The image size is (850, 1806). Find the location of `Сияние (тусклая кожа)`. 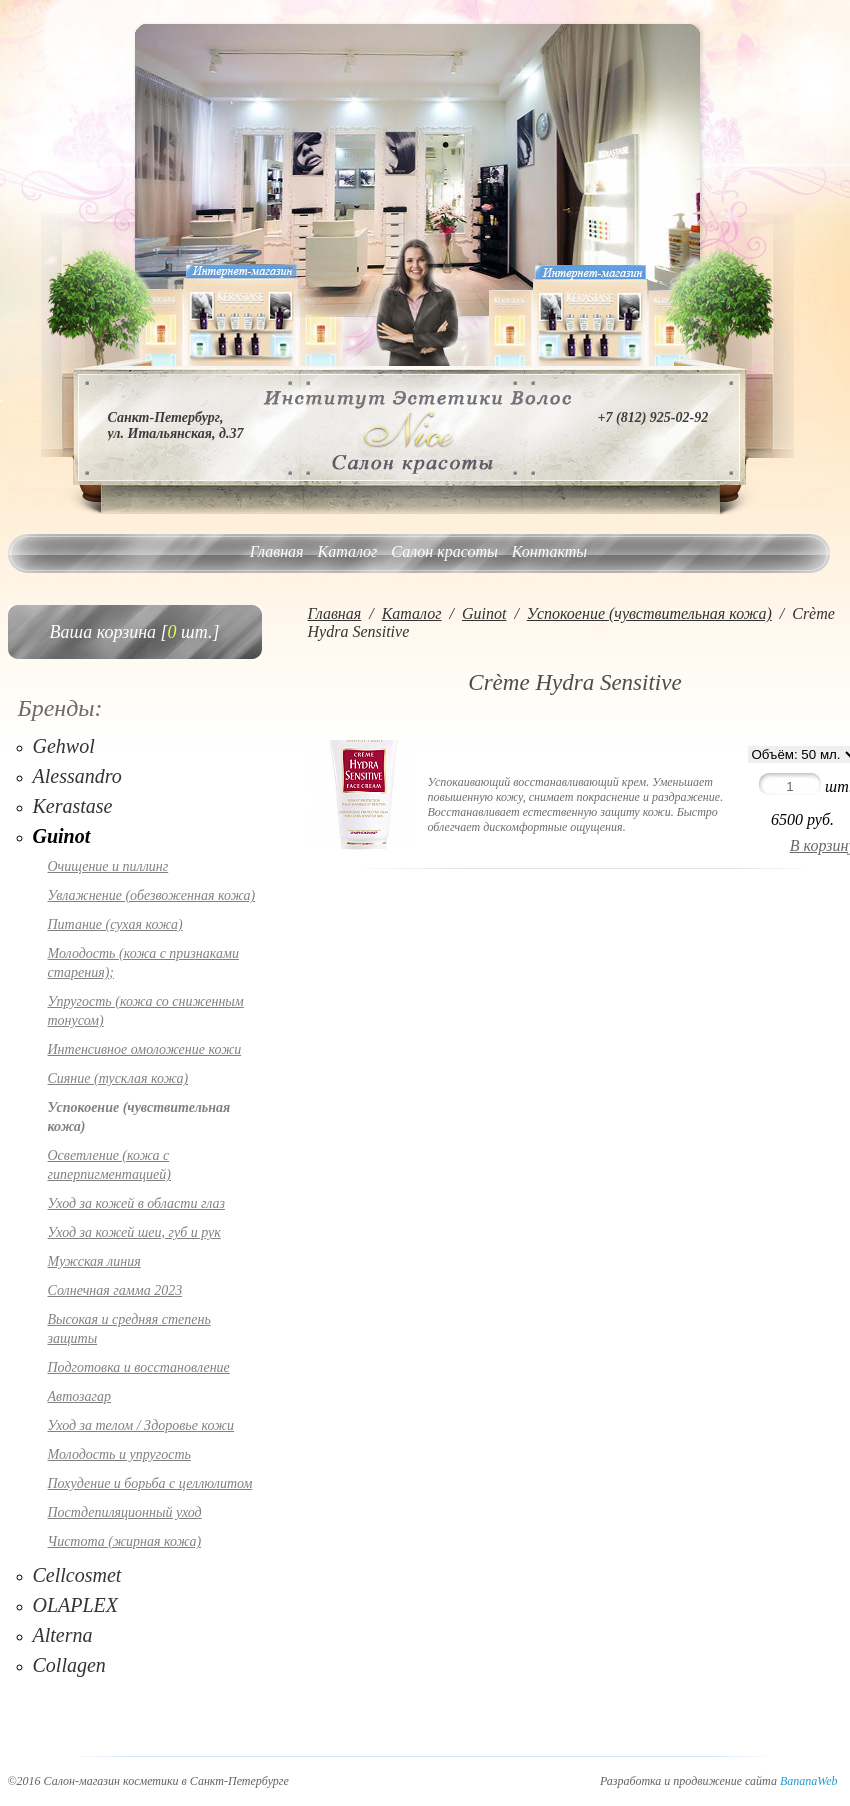

Сияние (тусклая кожа) is located at coordinates (118, 1078).